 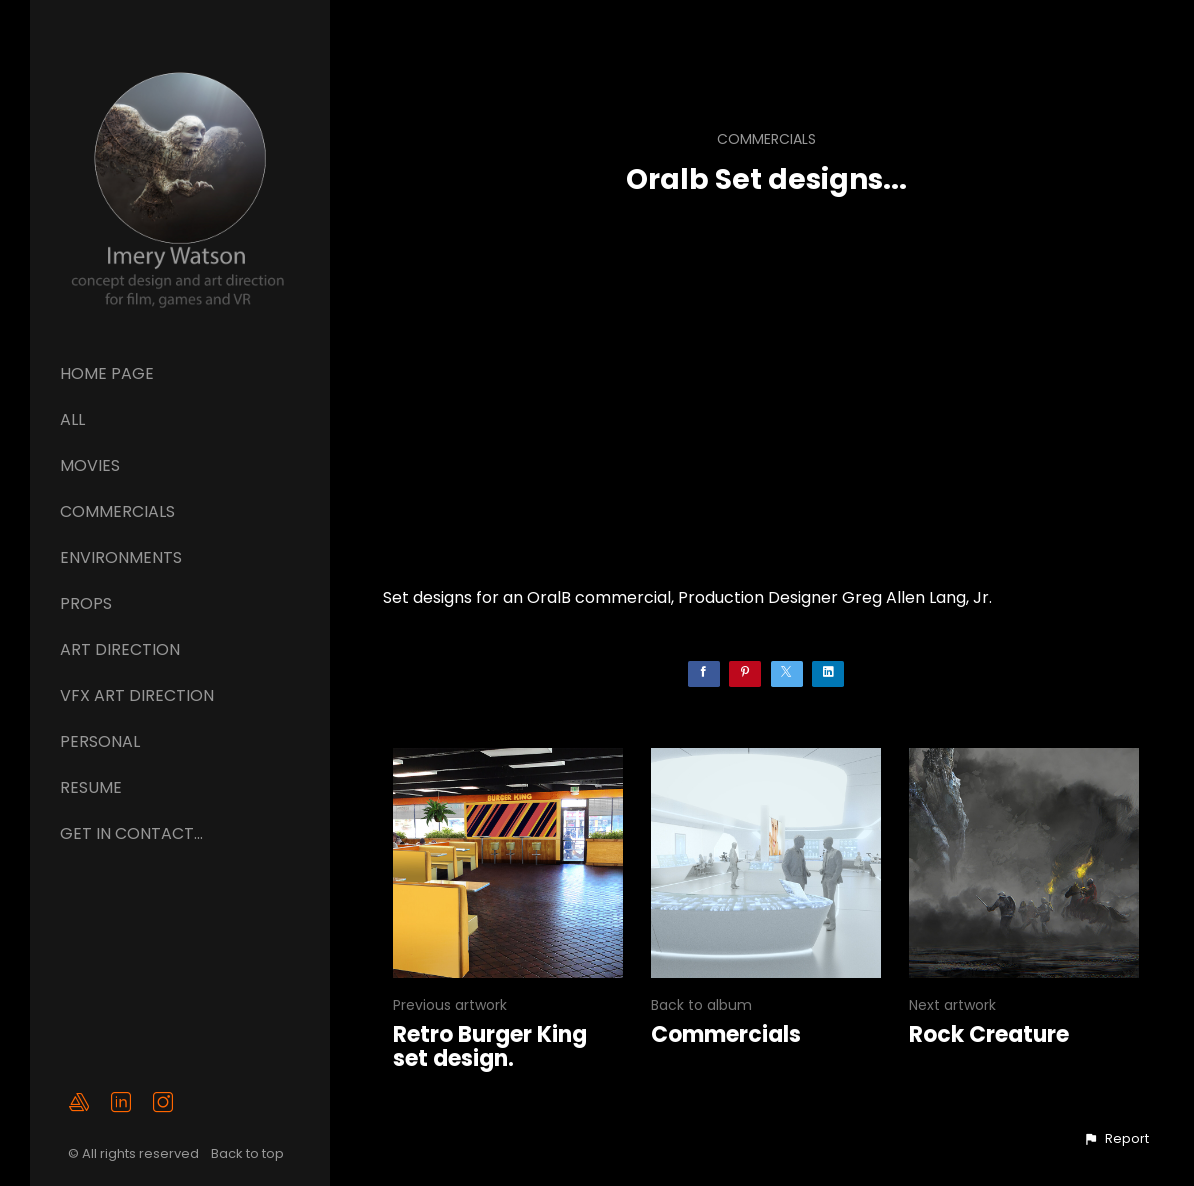 I want to click on [button], so click(x=1116, y=1139).